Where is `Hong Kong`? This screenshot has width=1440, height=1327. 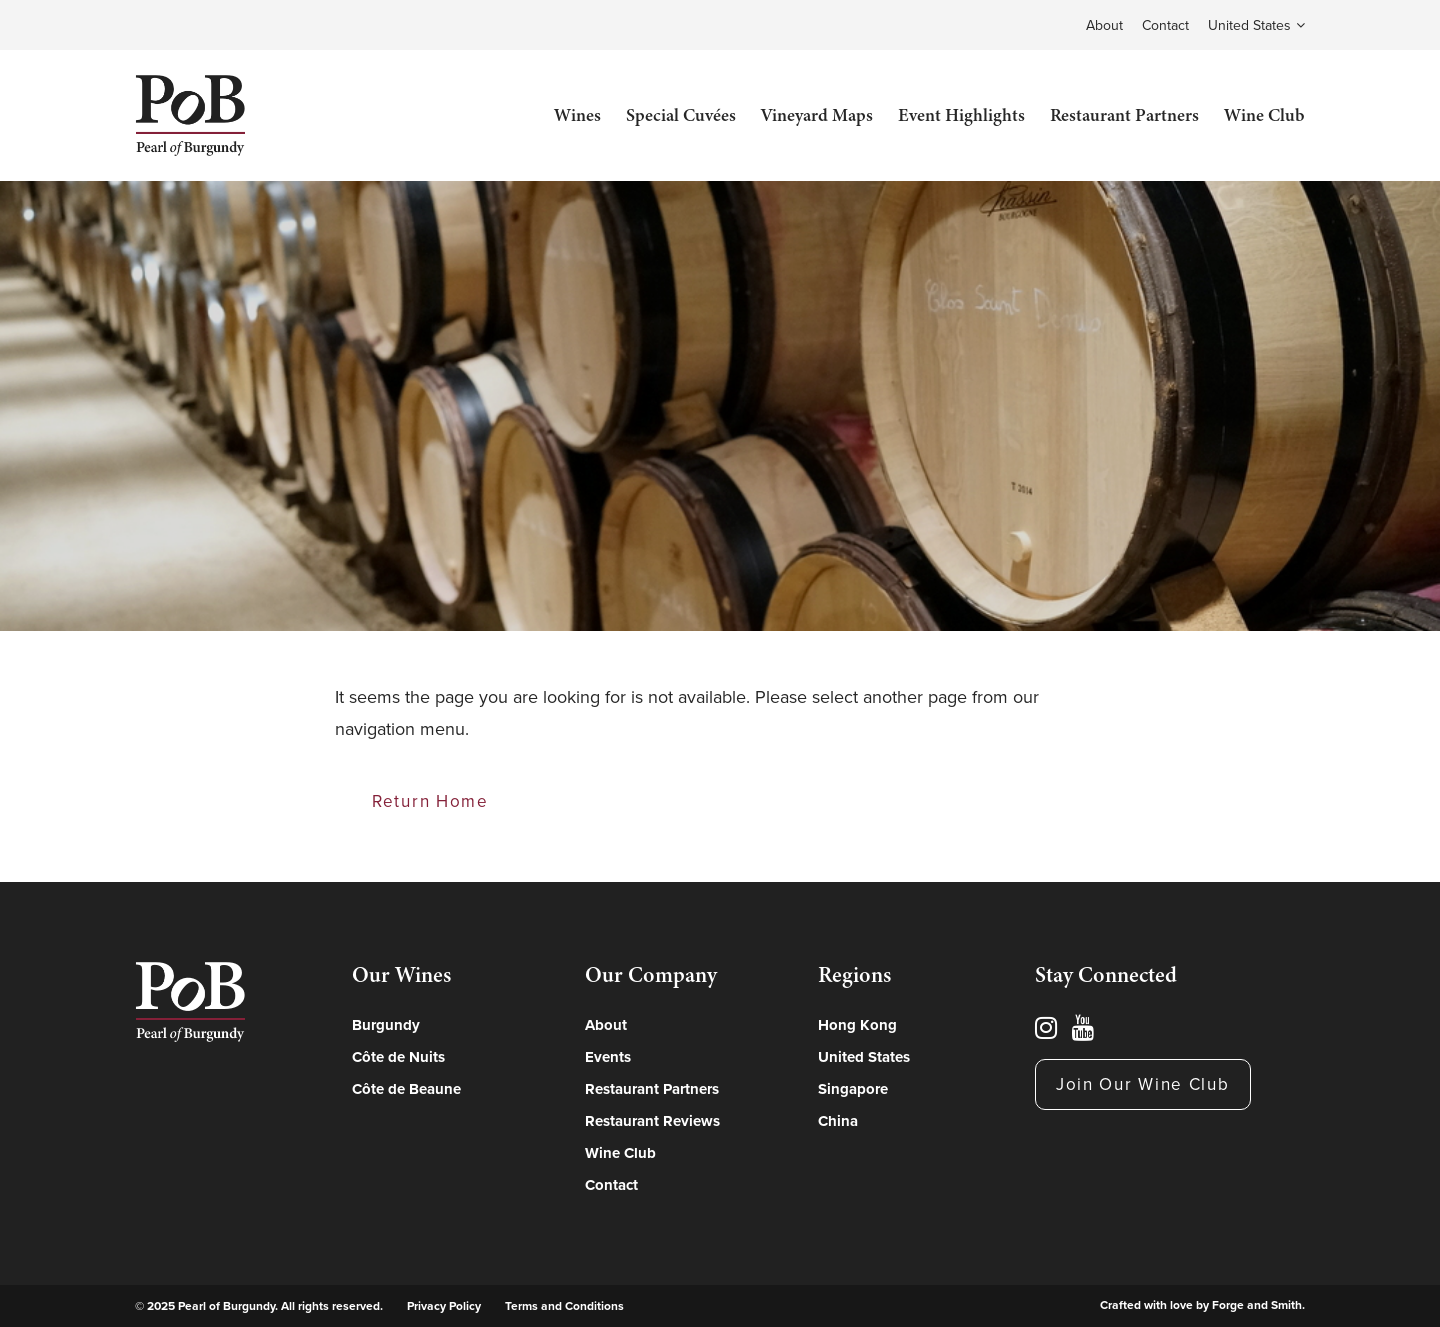
Hong Kong is located at coordinates (857, 1025).